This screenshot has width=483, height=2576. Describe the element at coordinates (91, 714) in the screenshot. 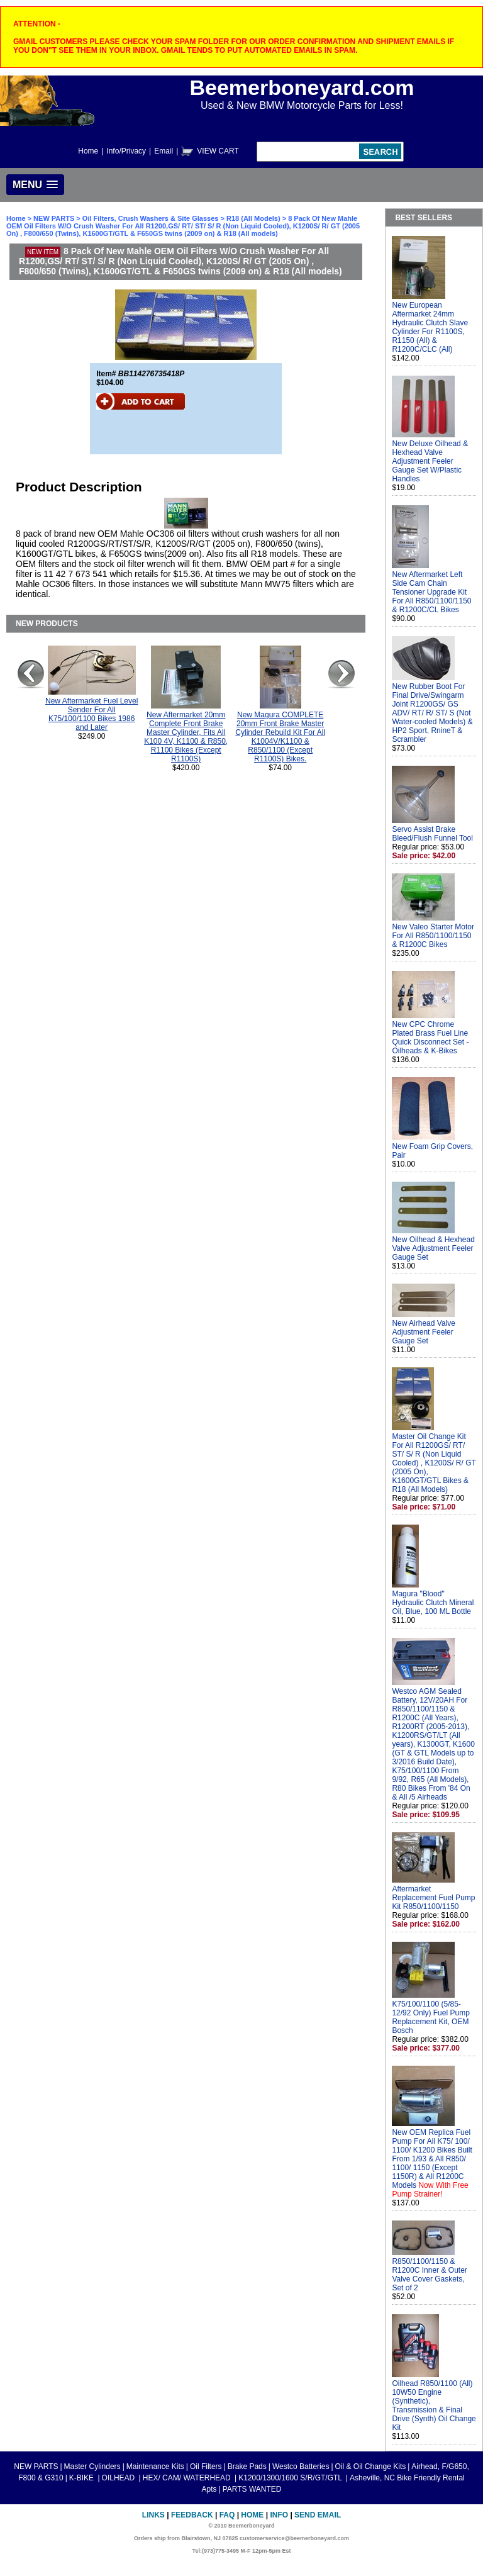

I see `New Aftermarket Fuel Level Sender For All K75/100/1100 Bikes 1986 and Later` at that location.